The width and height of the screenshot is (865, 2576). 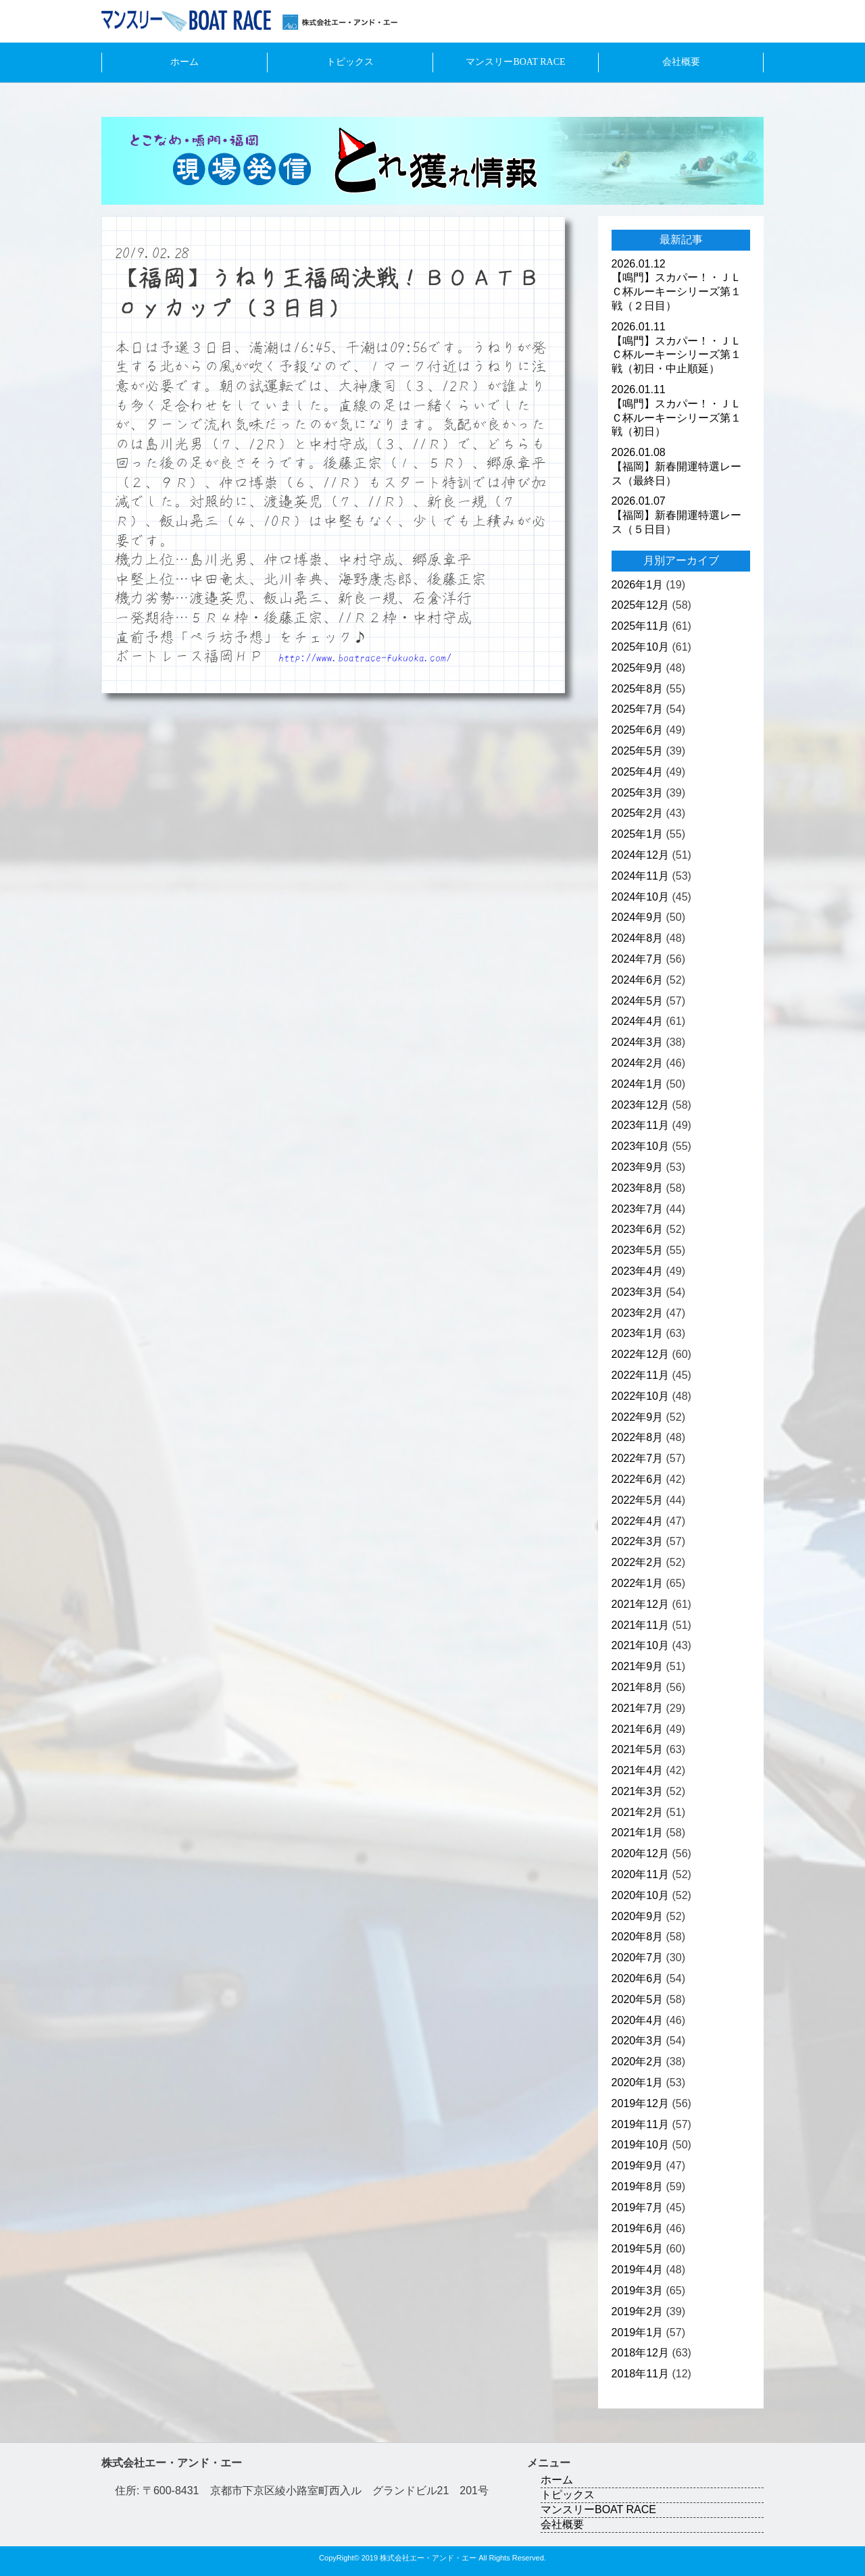 What do you see at coordinates (640, 2352) in the screenshot?
I see `2018年12月` at bounding box center [640, 2352].